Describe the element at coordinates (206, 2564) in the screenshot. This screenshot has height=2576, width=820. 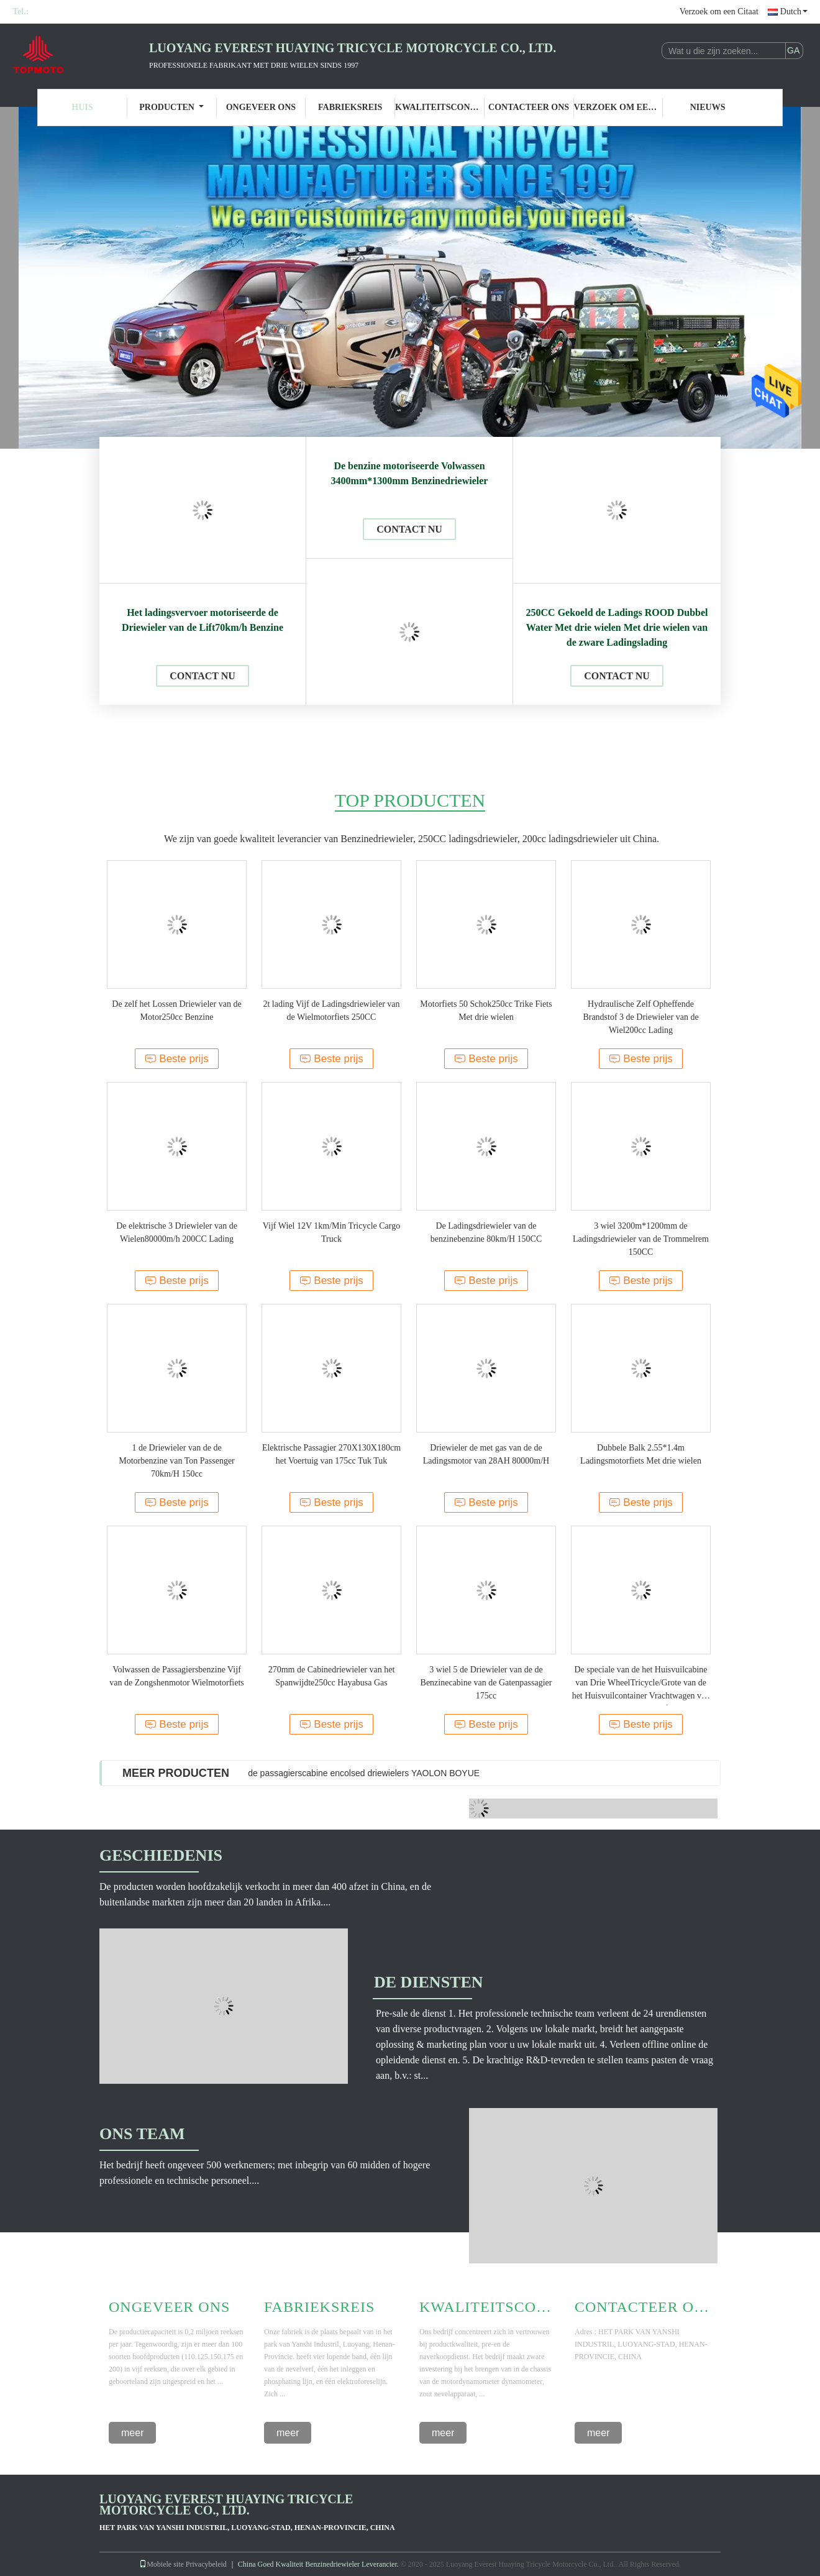
I see `Privacybeleid` at that location.